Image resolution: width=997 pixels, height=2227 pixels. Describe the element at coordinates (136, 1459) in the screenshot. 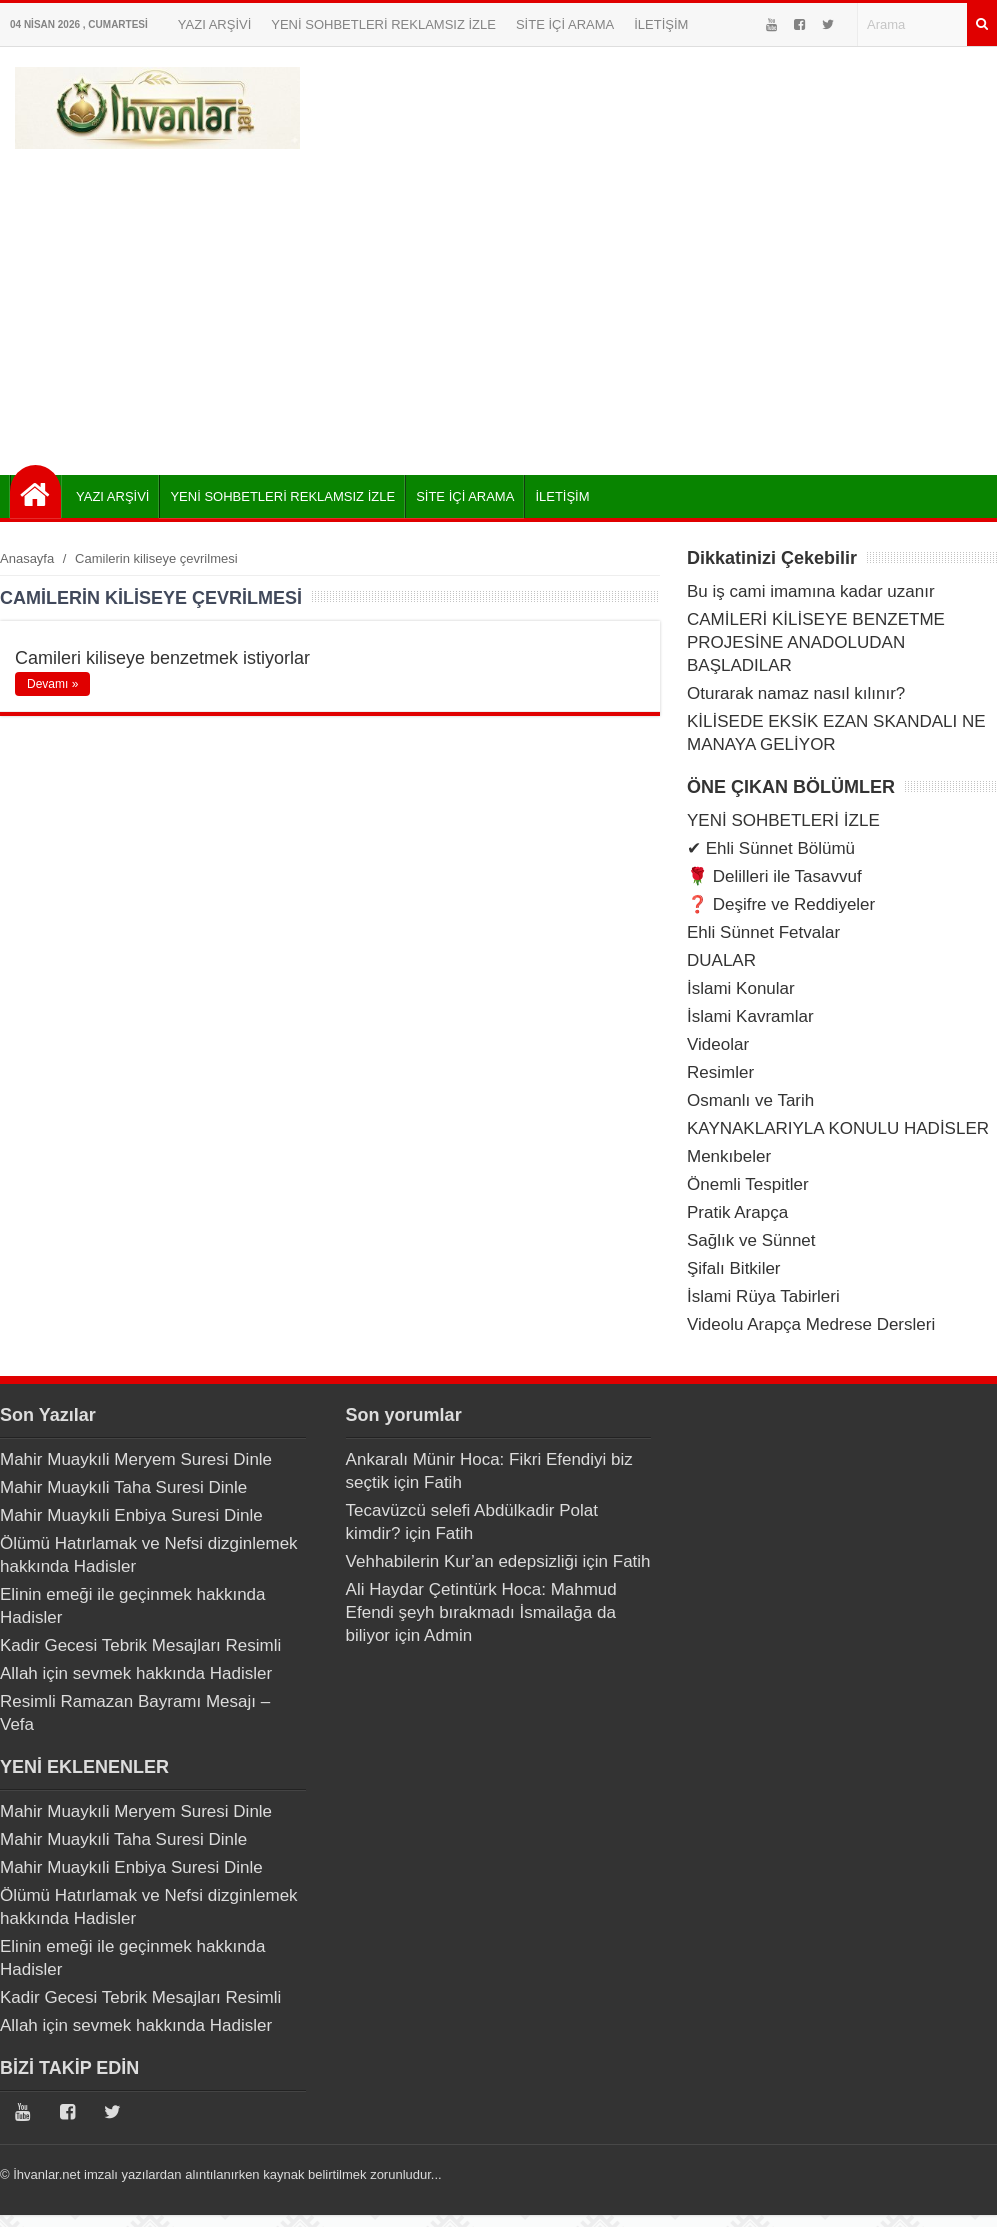

I see `Mahir Muaykıli Meryem Suresi Dinle` at that location.